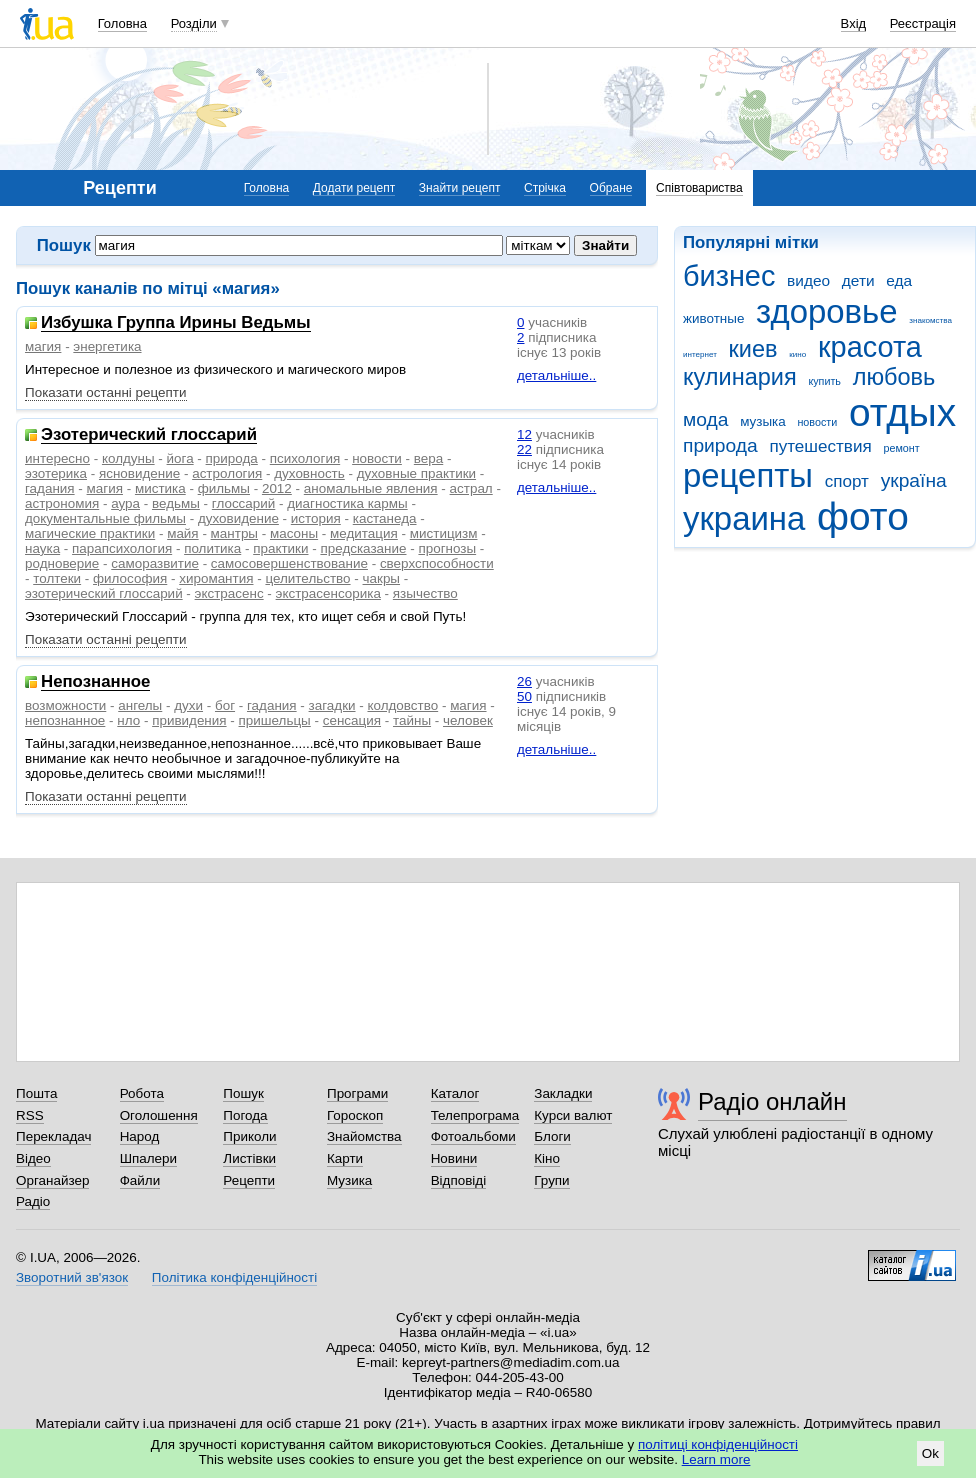 The image size is (976, 1478). I want to click on мода, so click(705, 419).